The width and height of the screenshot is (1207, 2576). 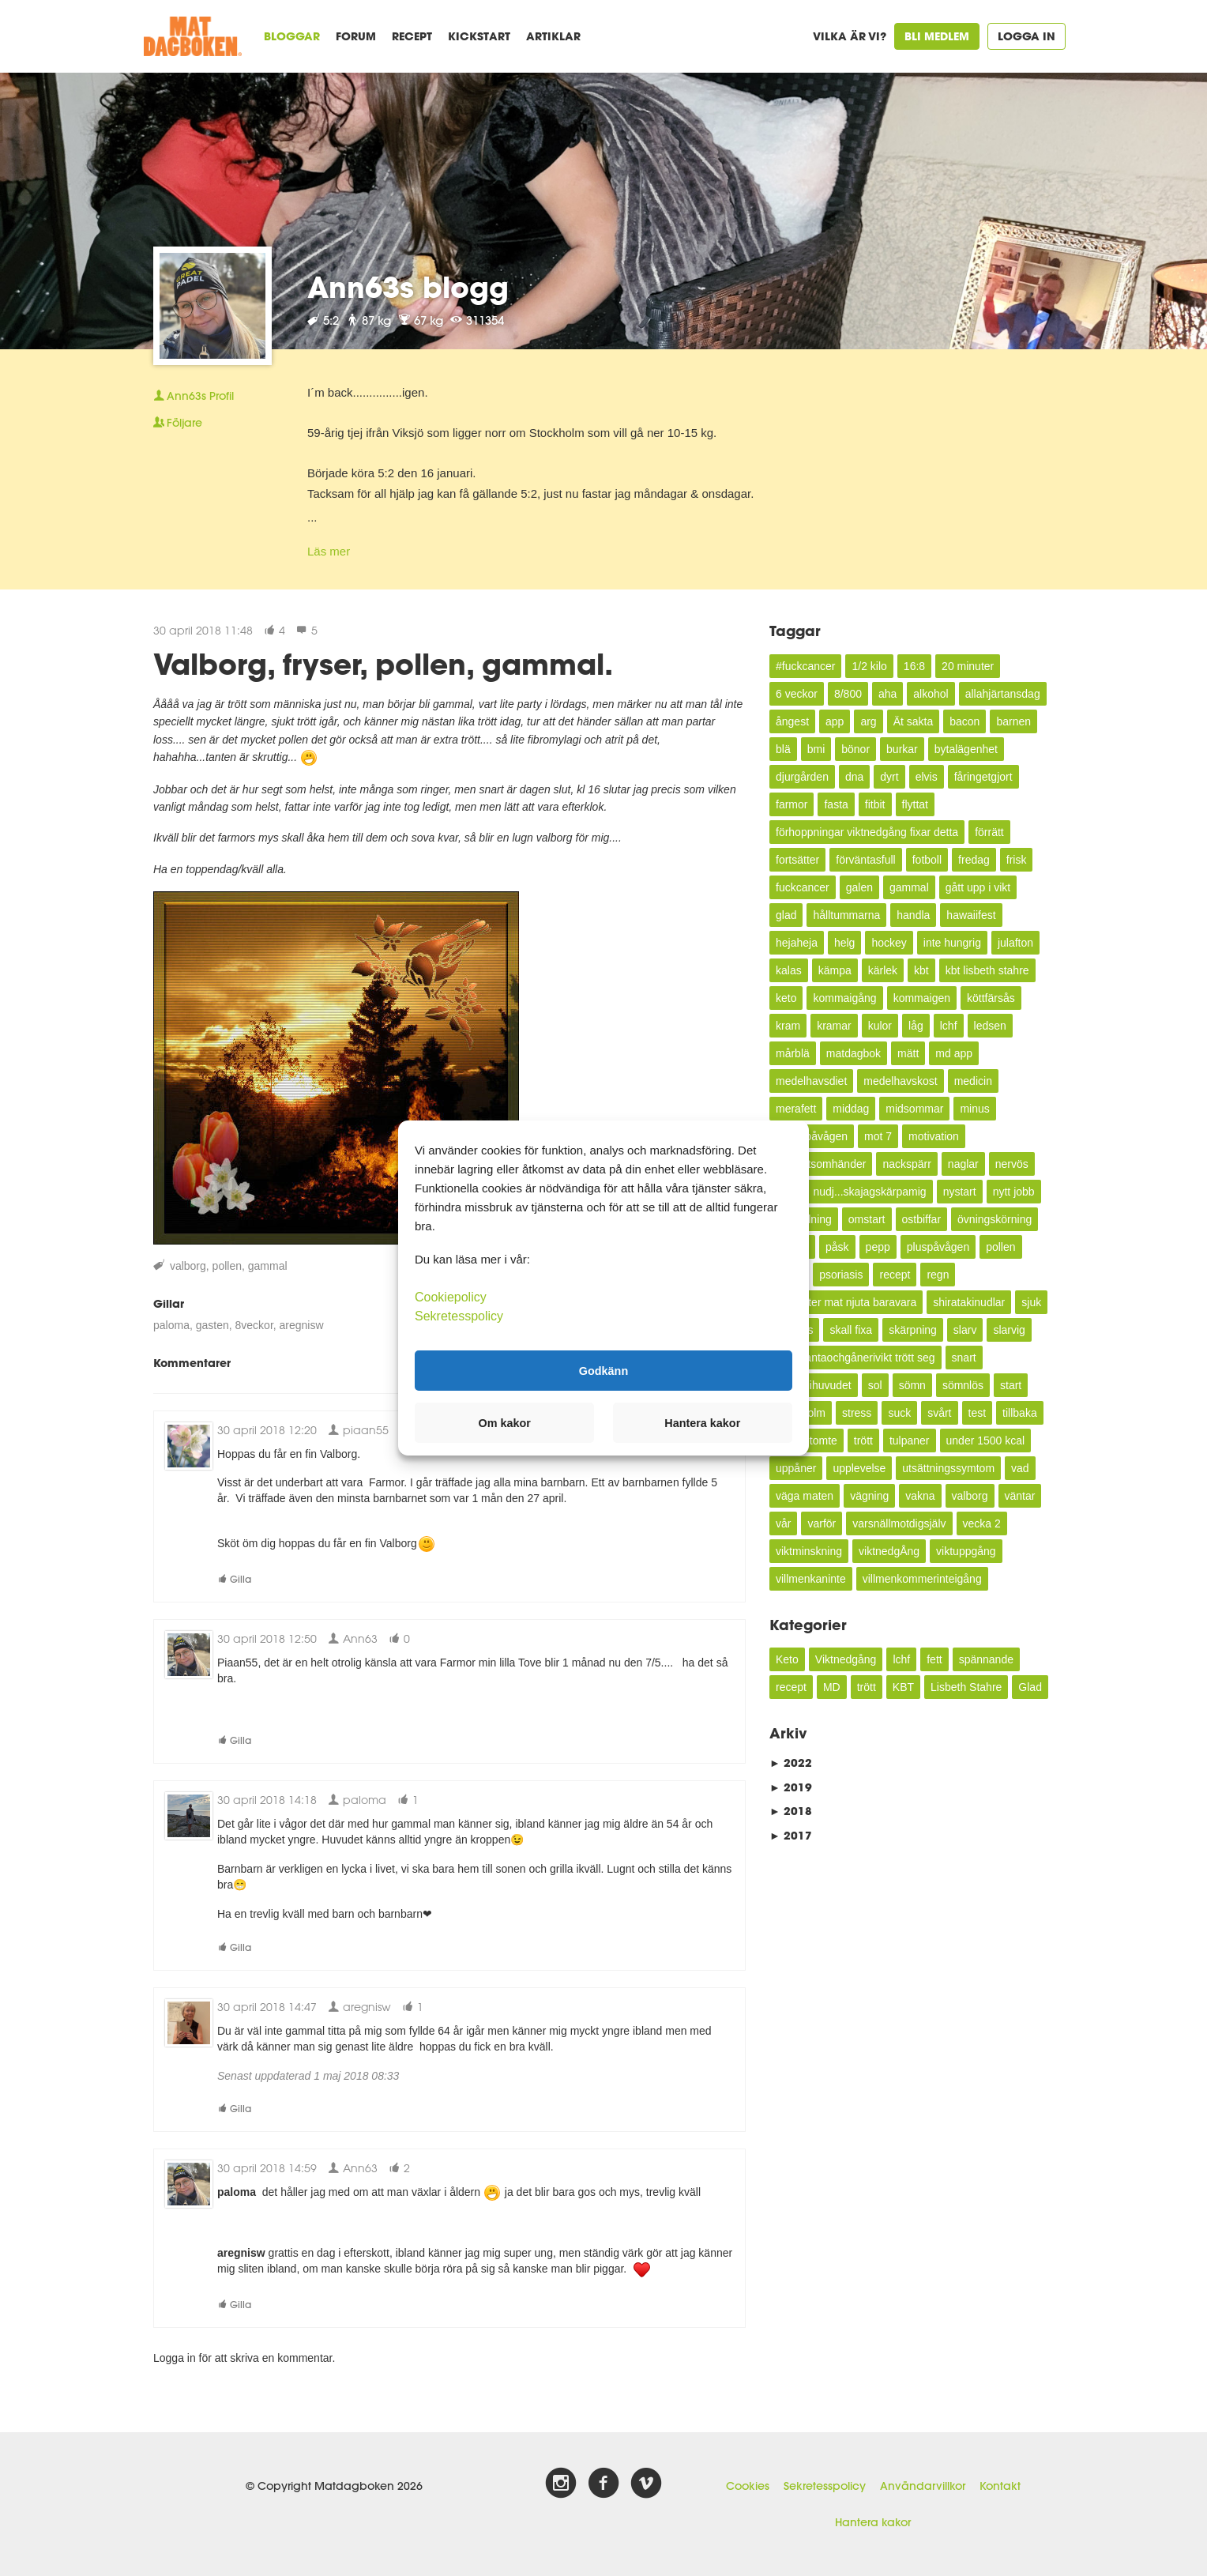 What do you see at coordinates (1009, 1330) in the screenshot?
I see `slarvig` at bounding box center [1009, 1330].